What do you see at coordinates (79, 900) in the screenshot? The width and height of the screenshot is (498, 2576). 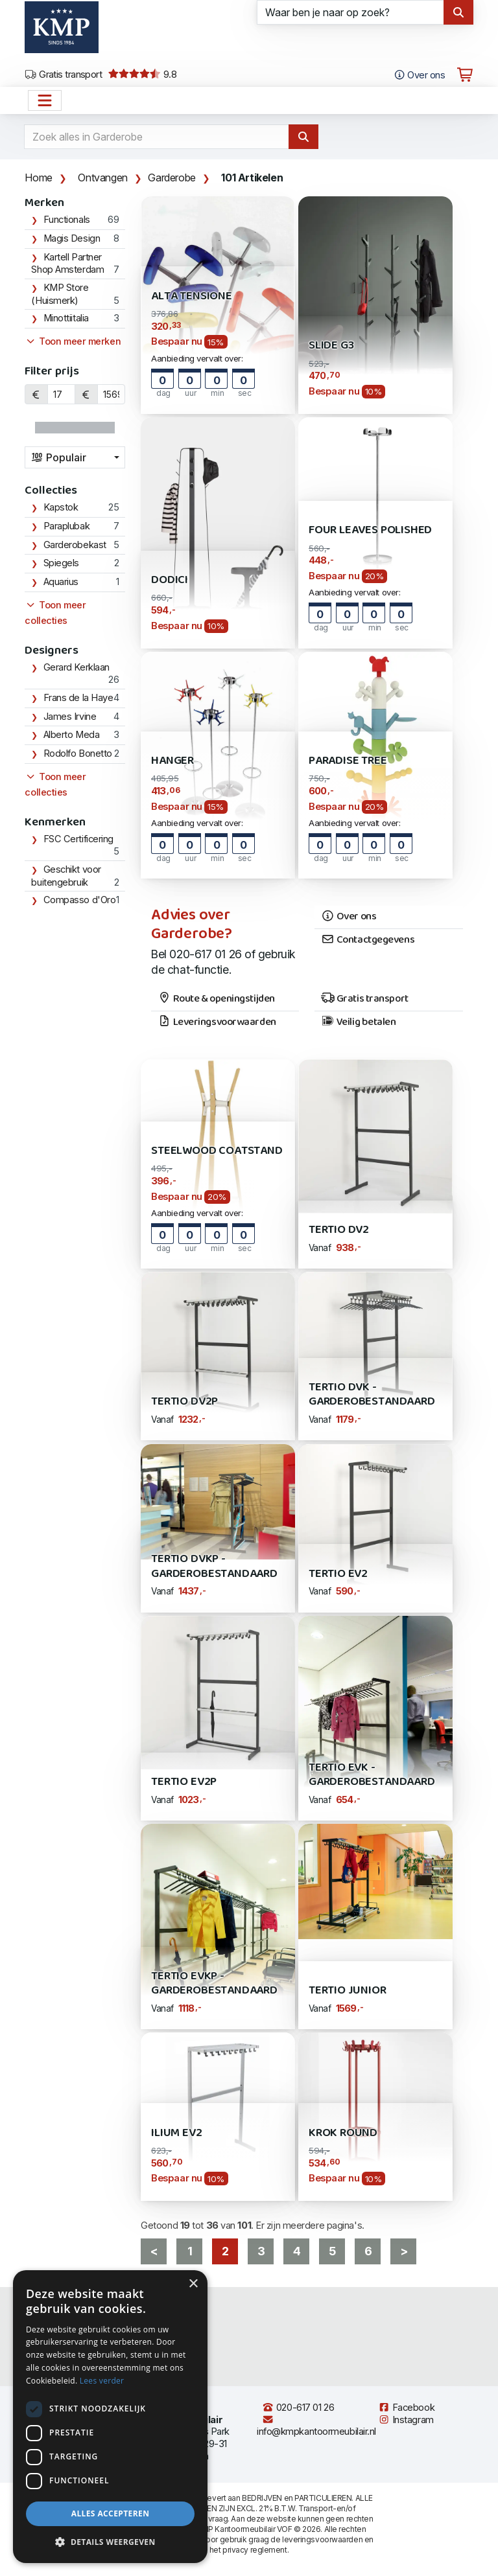 I see `Compasso d'Oro` at bounding box center [79, 900].